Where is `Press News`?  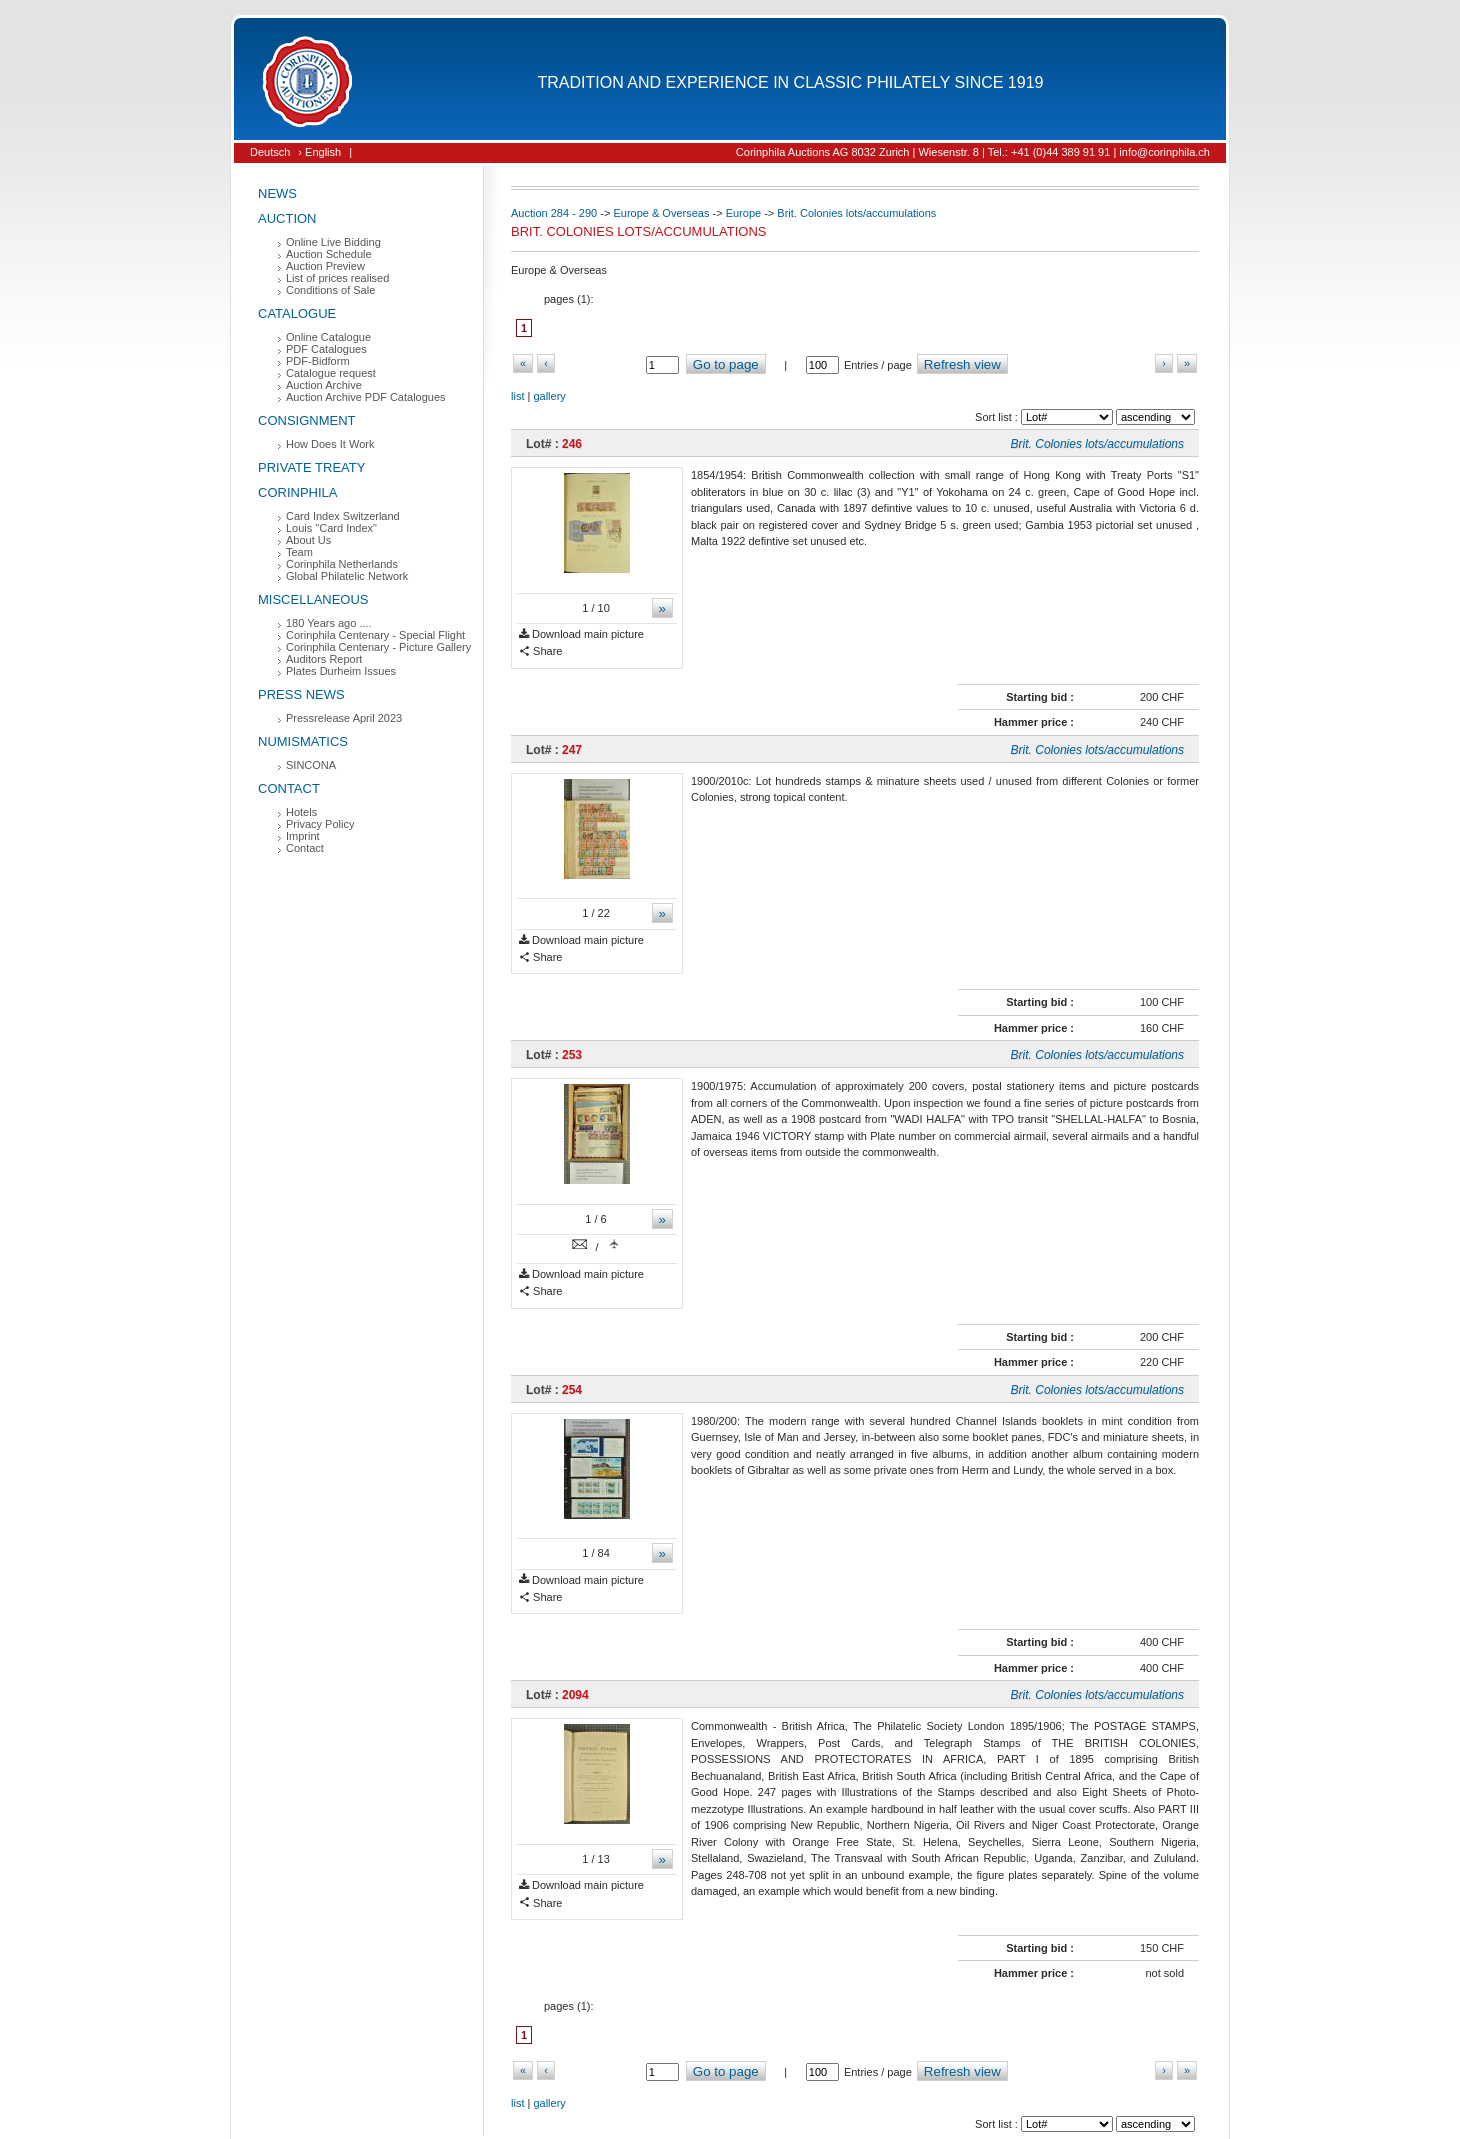 Press News is located at coordinates (301, 694).